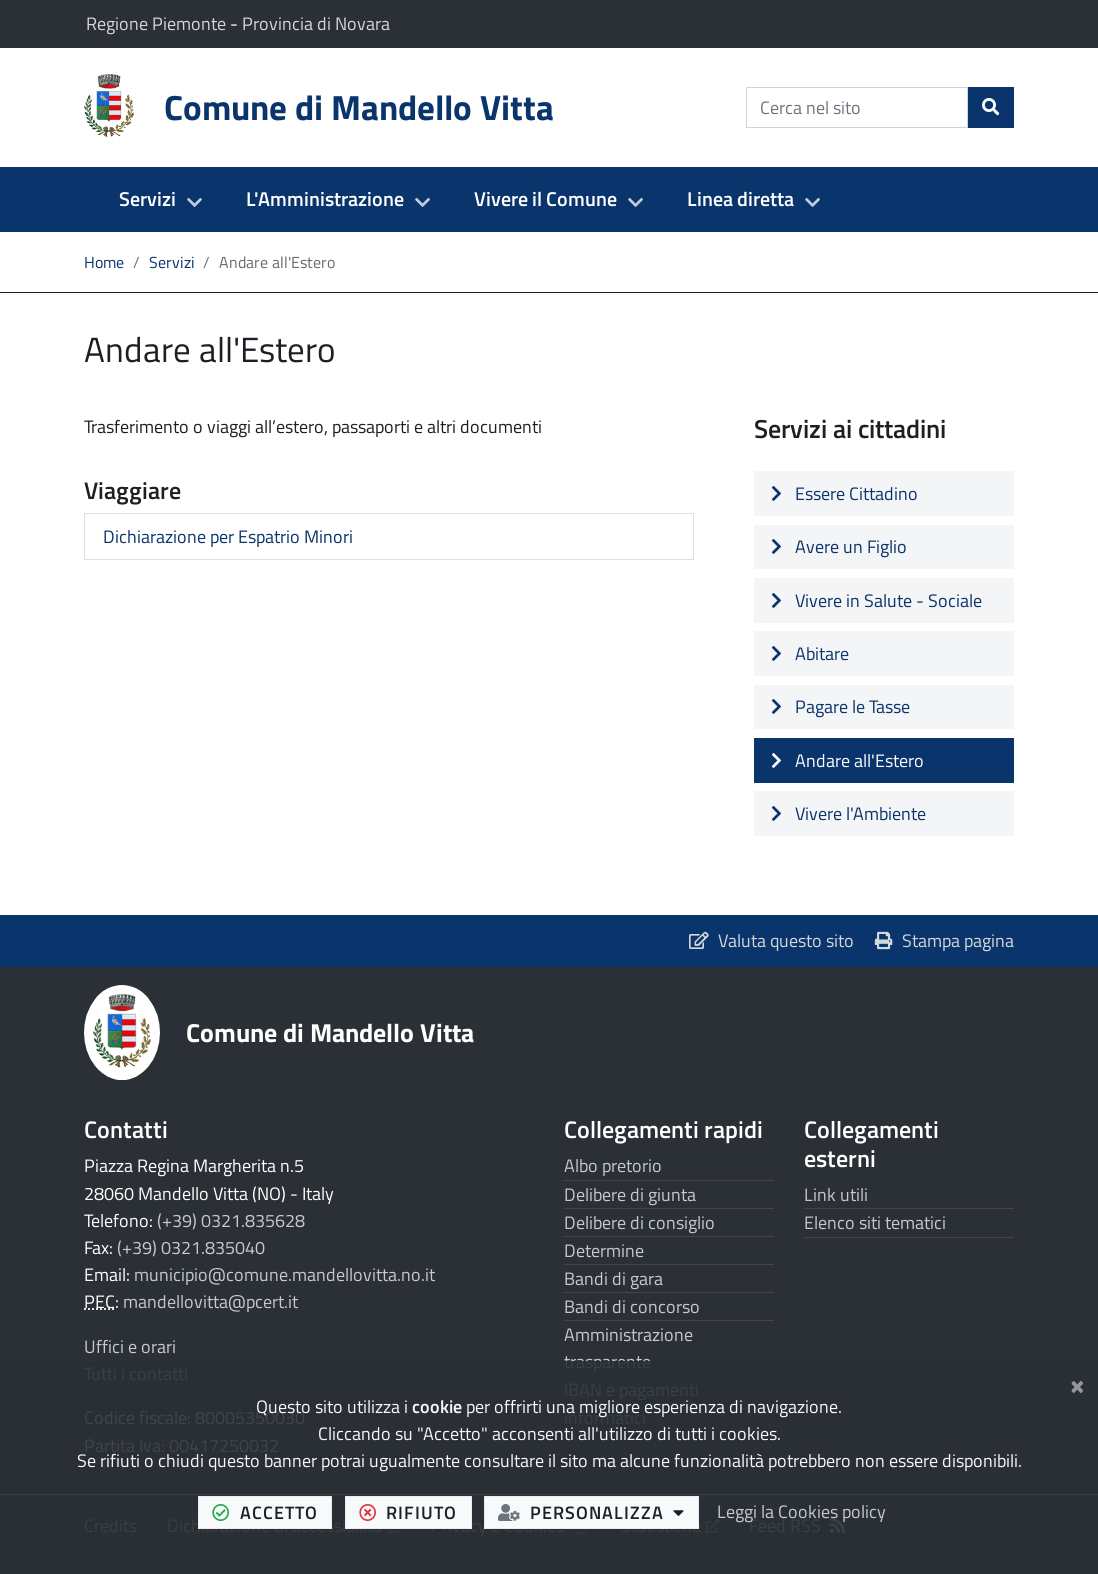  Describe the element at coordinates (210, 1301) in the screenshot. I see `mandellovitta@pcert.it` at that location.